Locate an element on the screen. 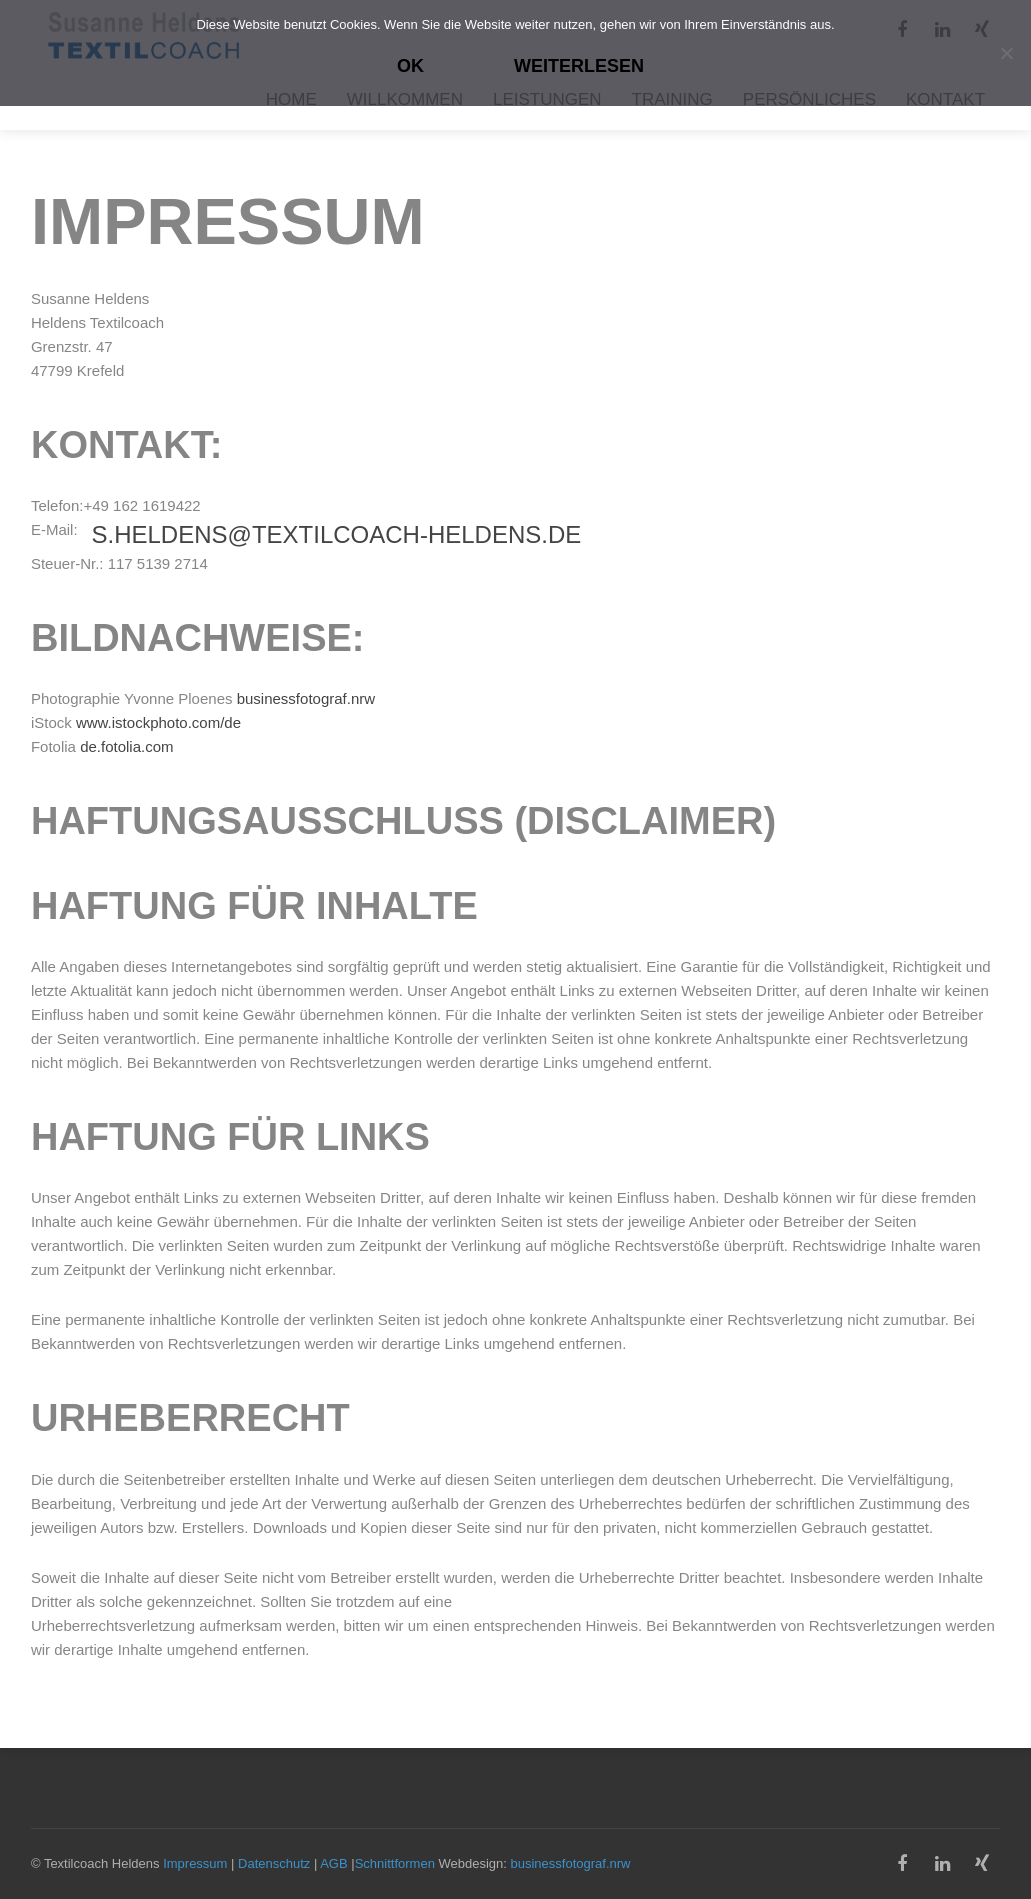  Datenschutz is located at coordinates (274, 1863).